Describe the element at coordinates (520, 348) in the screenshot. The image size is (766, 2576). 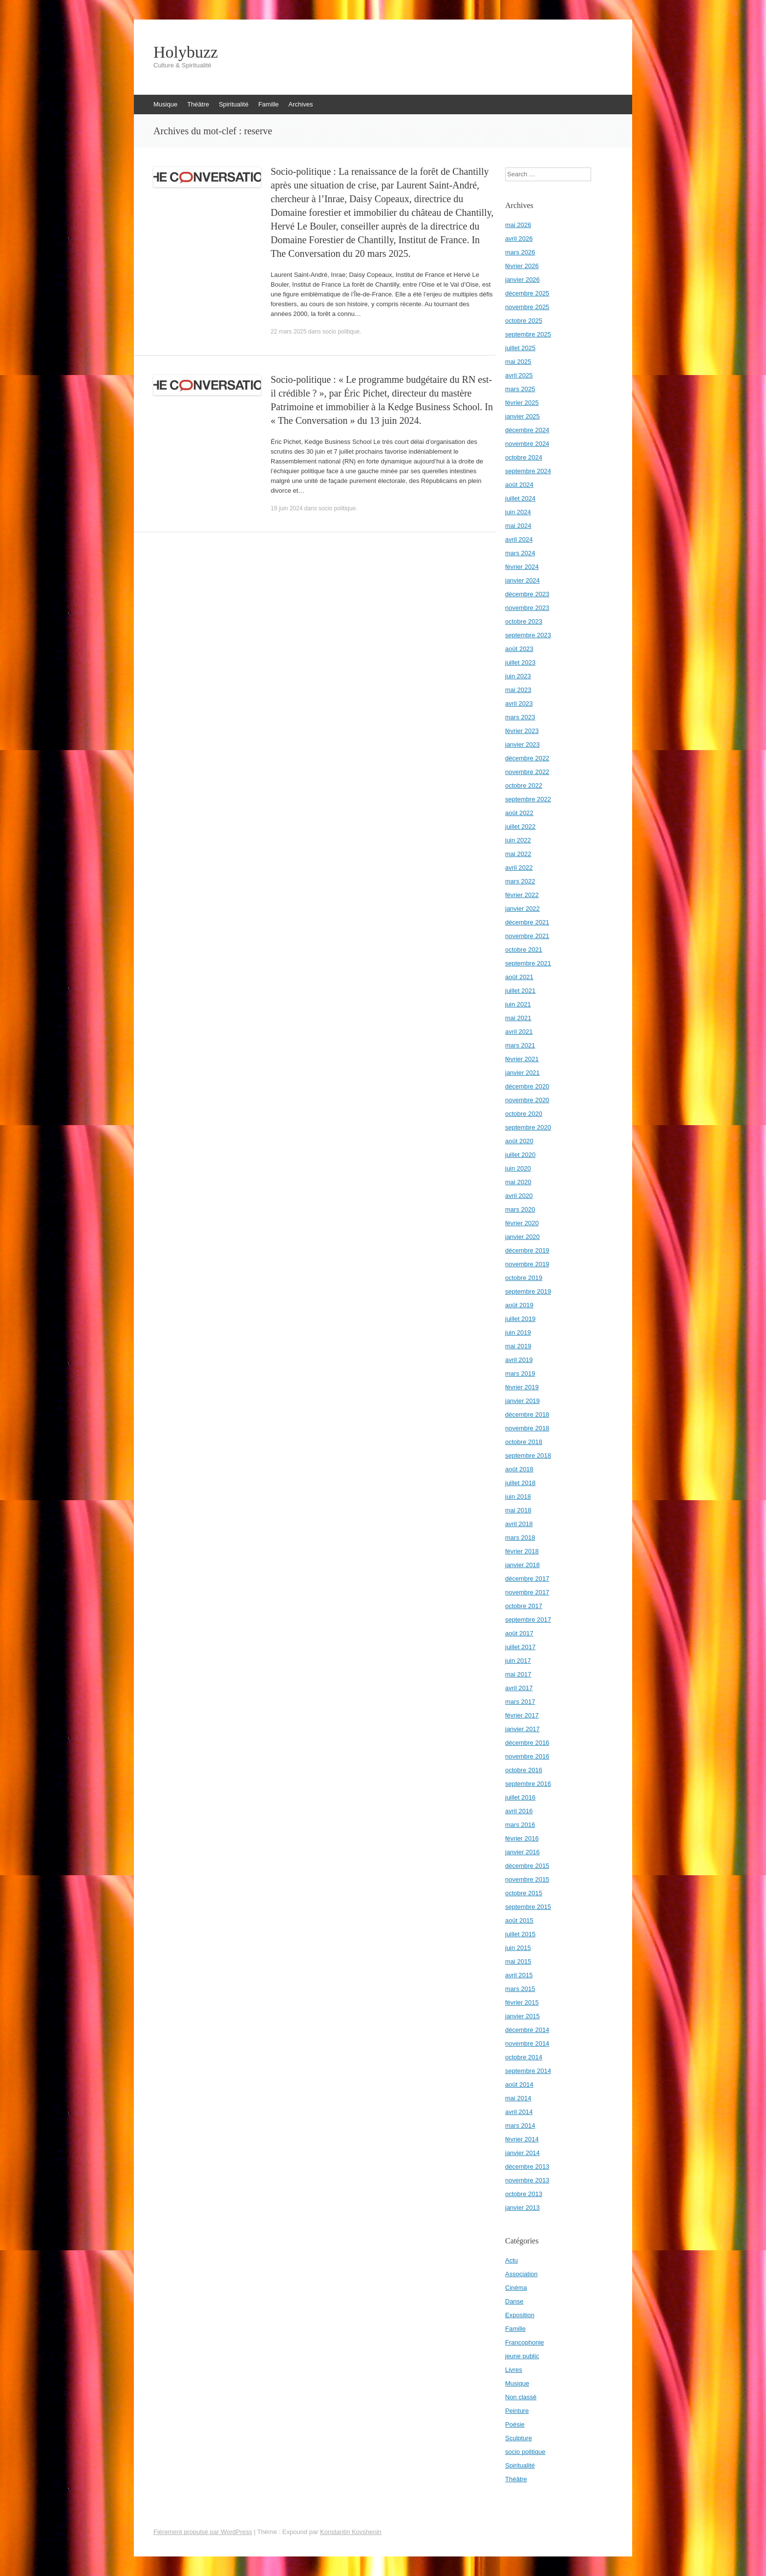
I see `juillet 2025` at that location.